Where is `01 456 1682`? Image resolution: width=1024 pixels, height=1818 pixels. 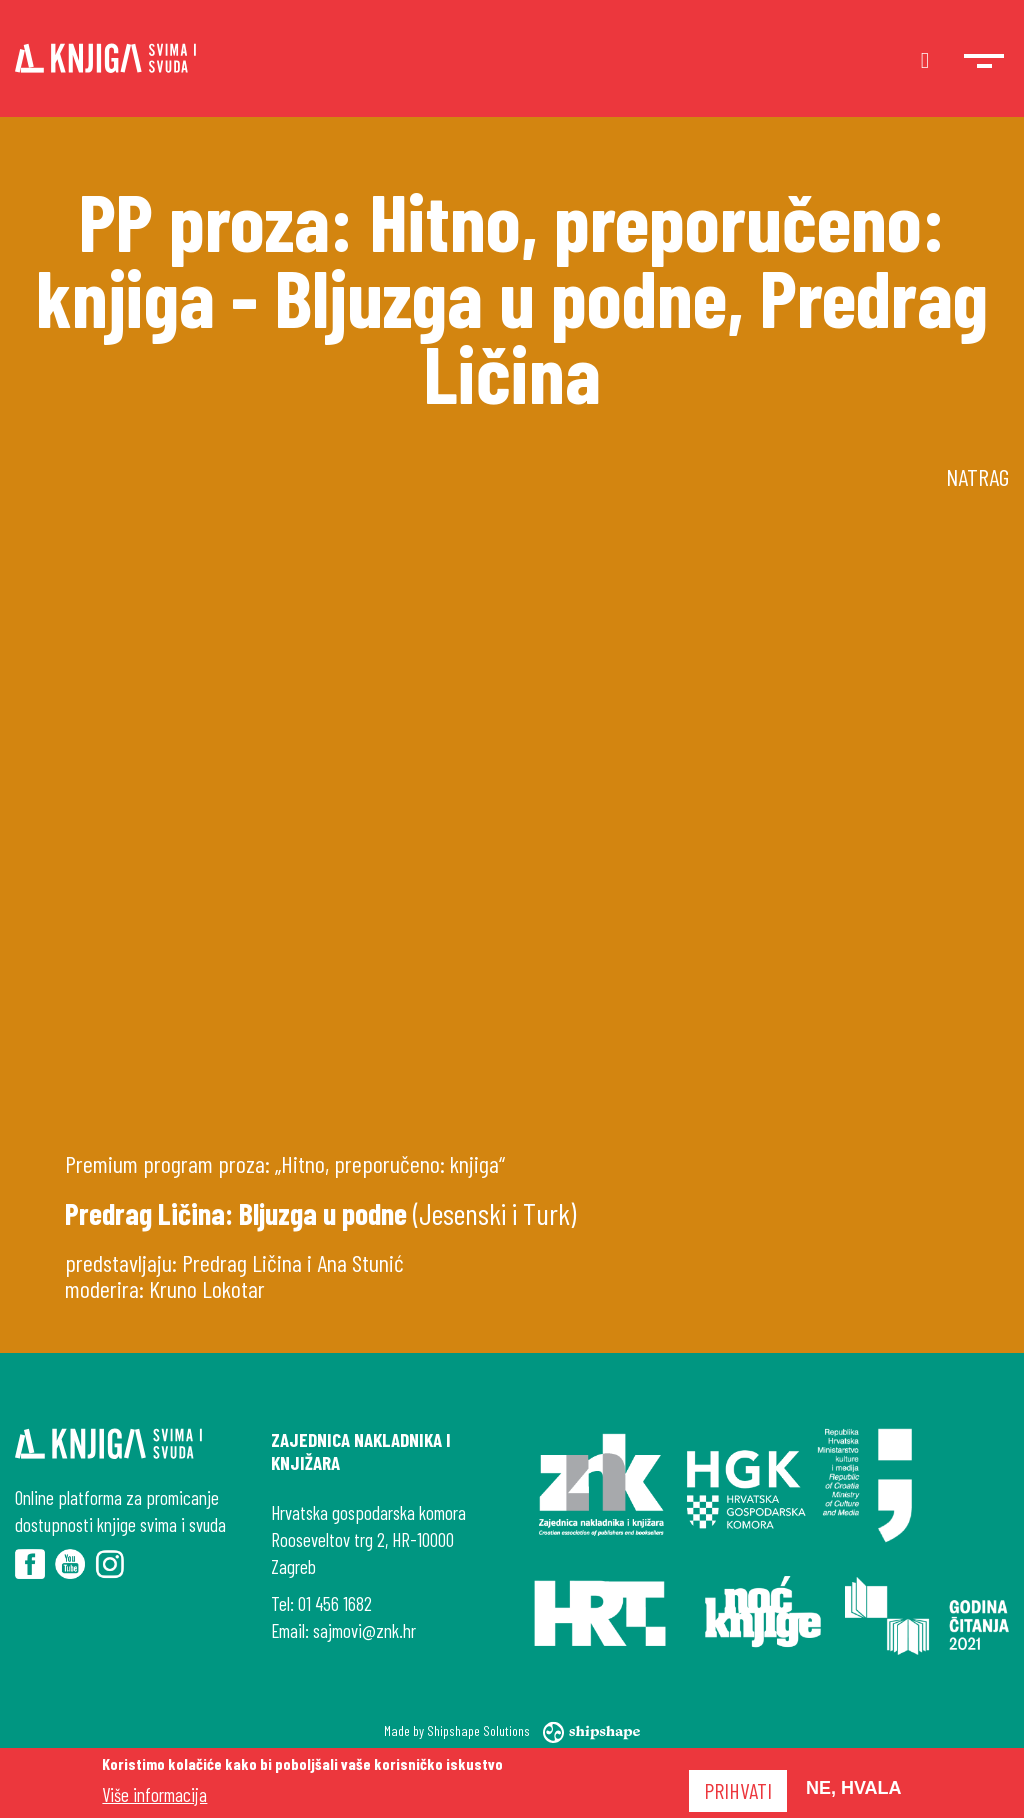
01 456 1682 is located at coordinates (335, 1603).